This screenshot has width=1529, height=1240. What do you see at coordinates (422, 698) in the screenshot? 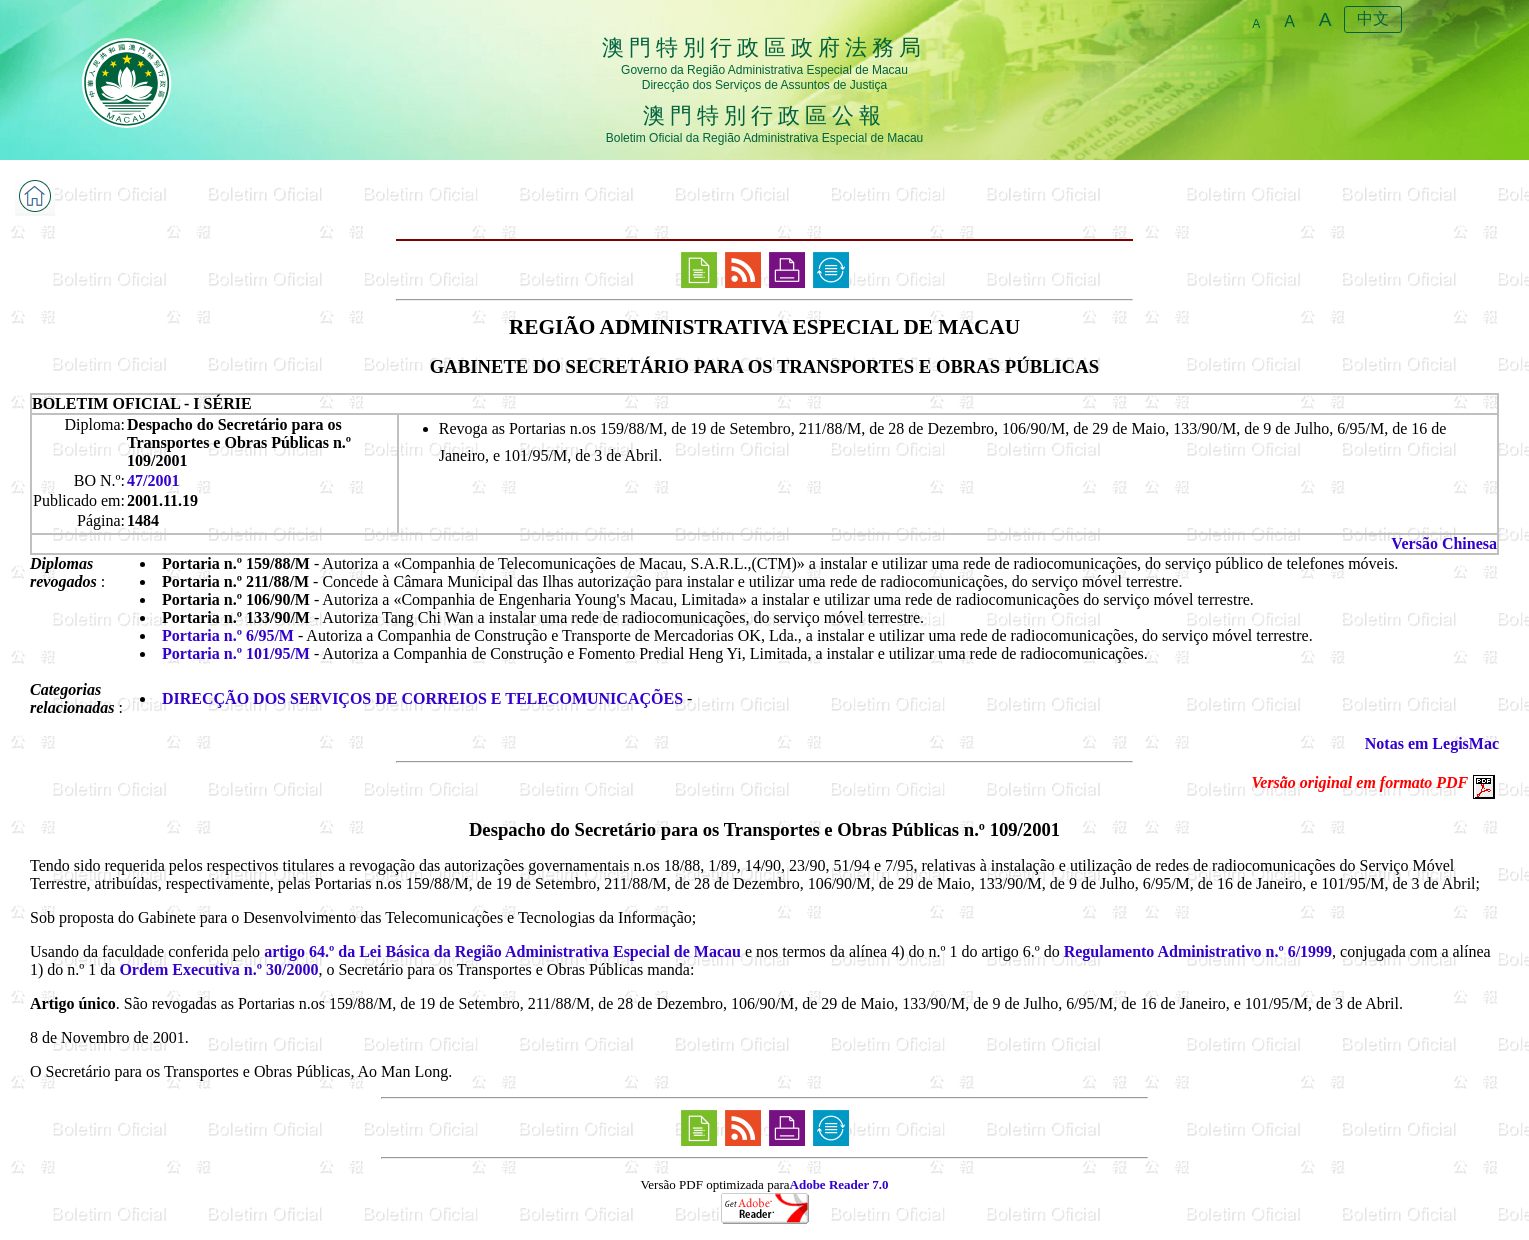
I see `DIRECÇÃO DOS SERVIÇOS DE CORREIOS E TELECOMUNICAÇÕES` at bounding box center [422, 698].